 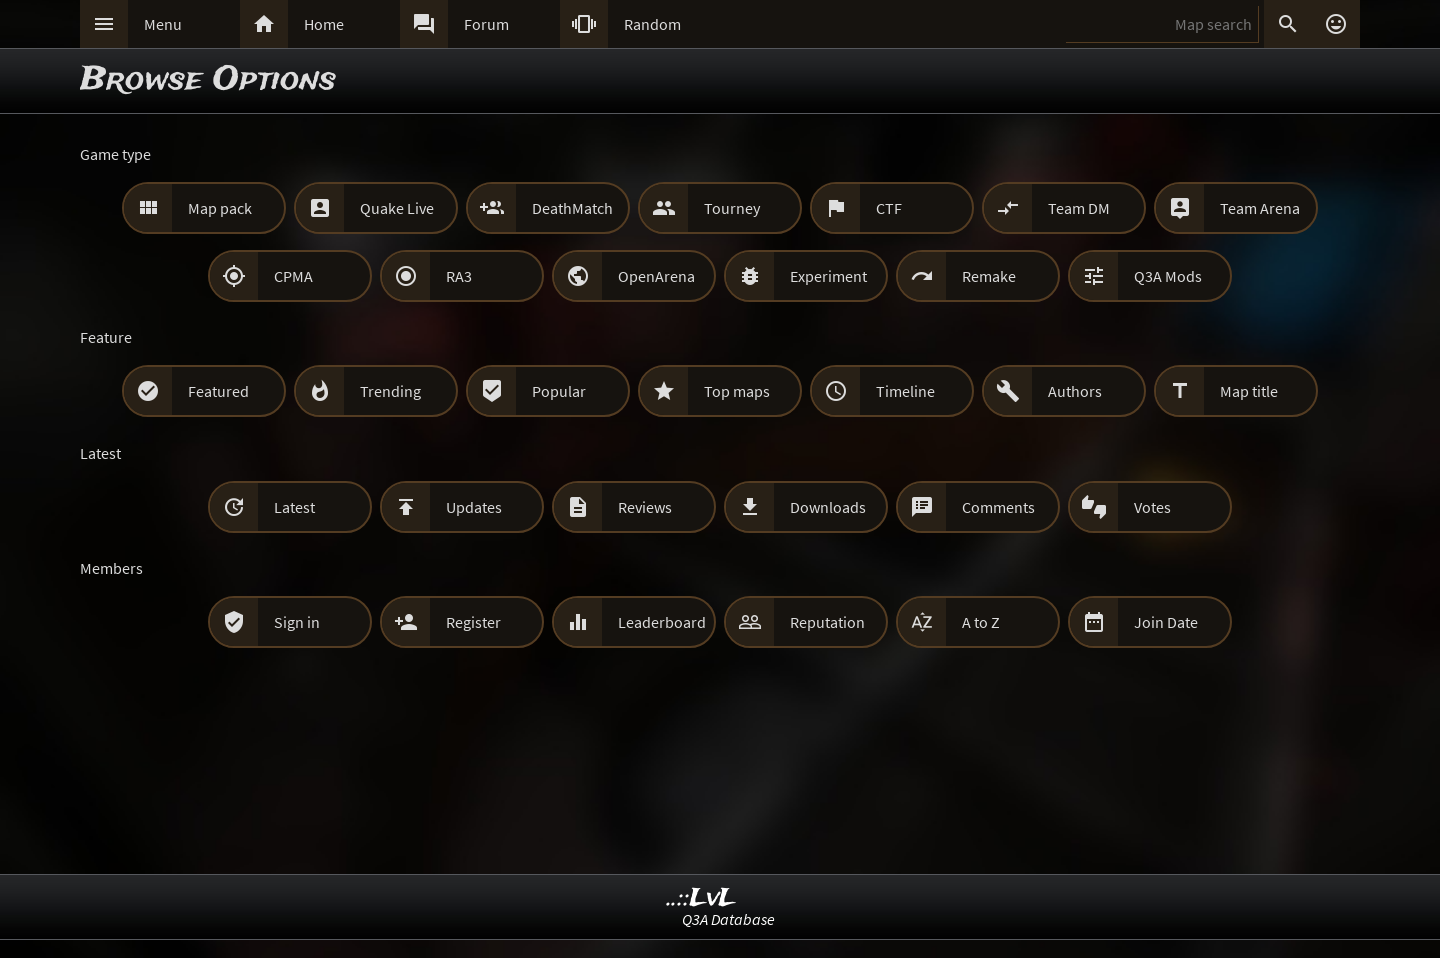 I want to click on CTF, so click(x=889, y=208).